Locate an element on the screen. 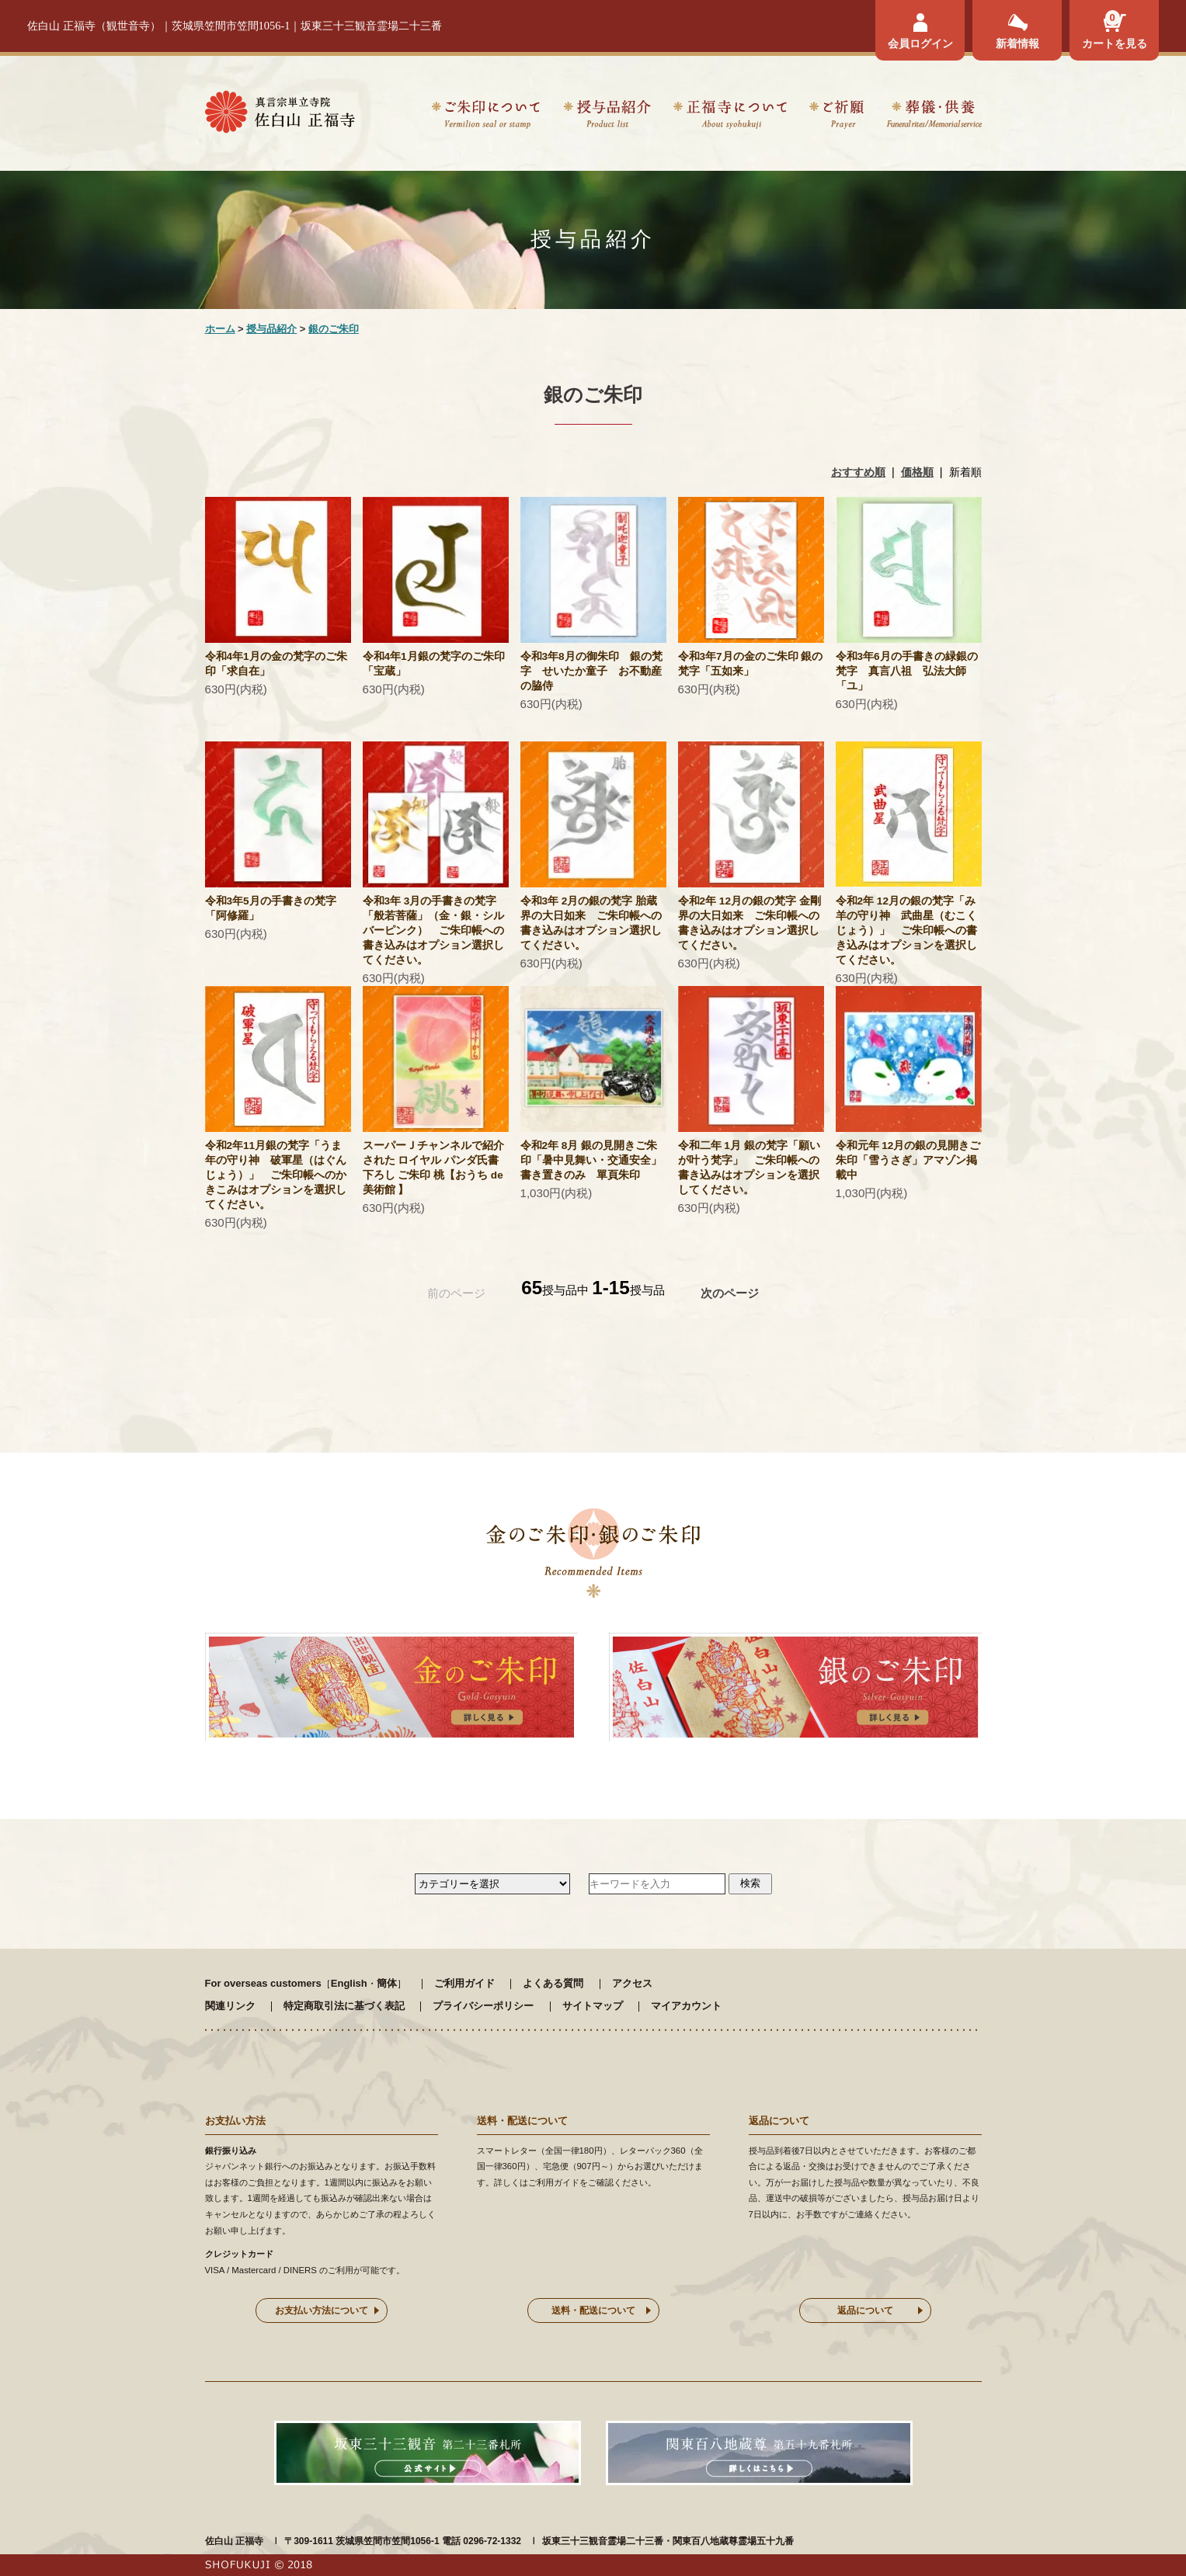 The image size is (1186, 2576). ご朱印について is located at coordinates (486, 116).